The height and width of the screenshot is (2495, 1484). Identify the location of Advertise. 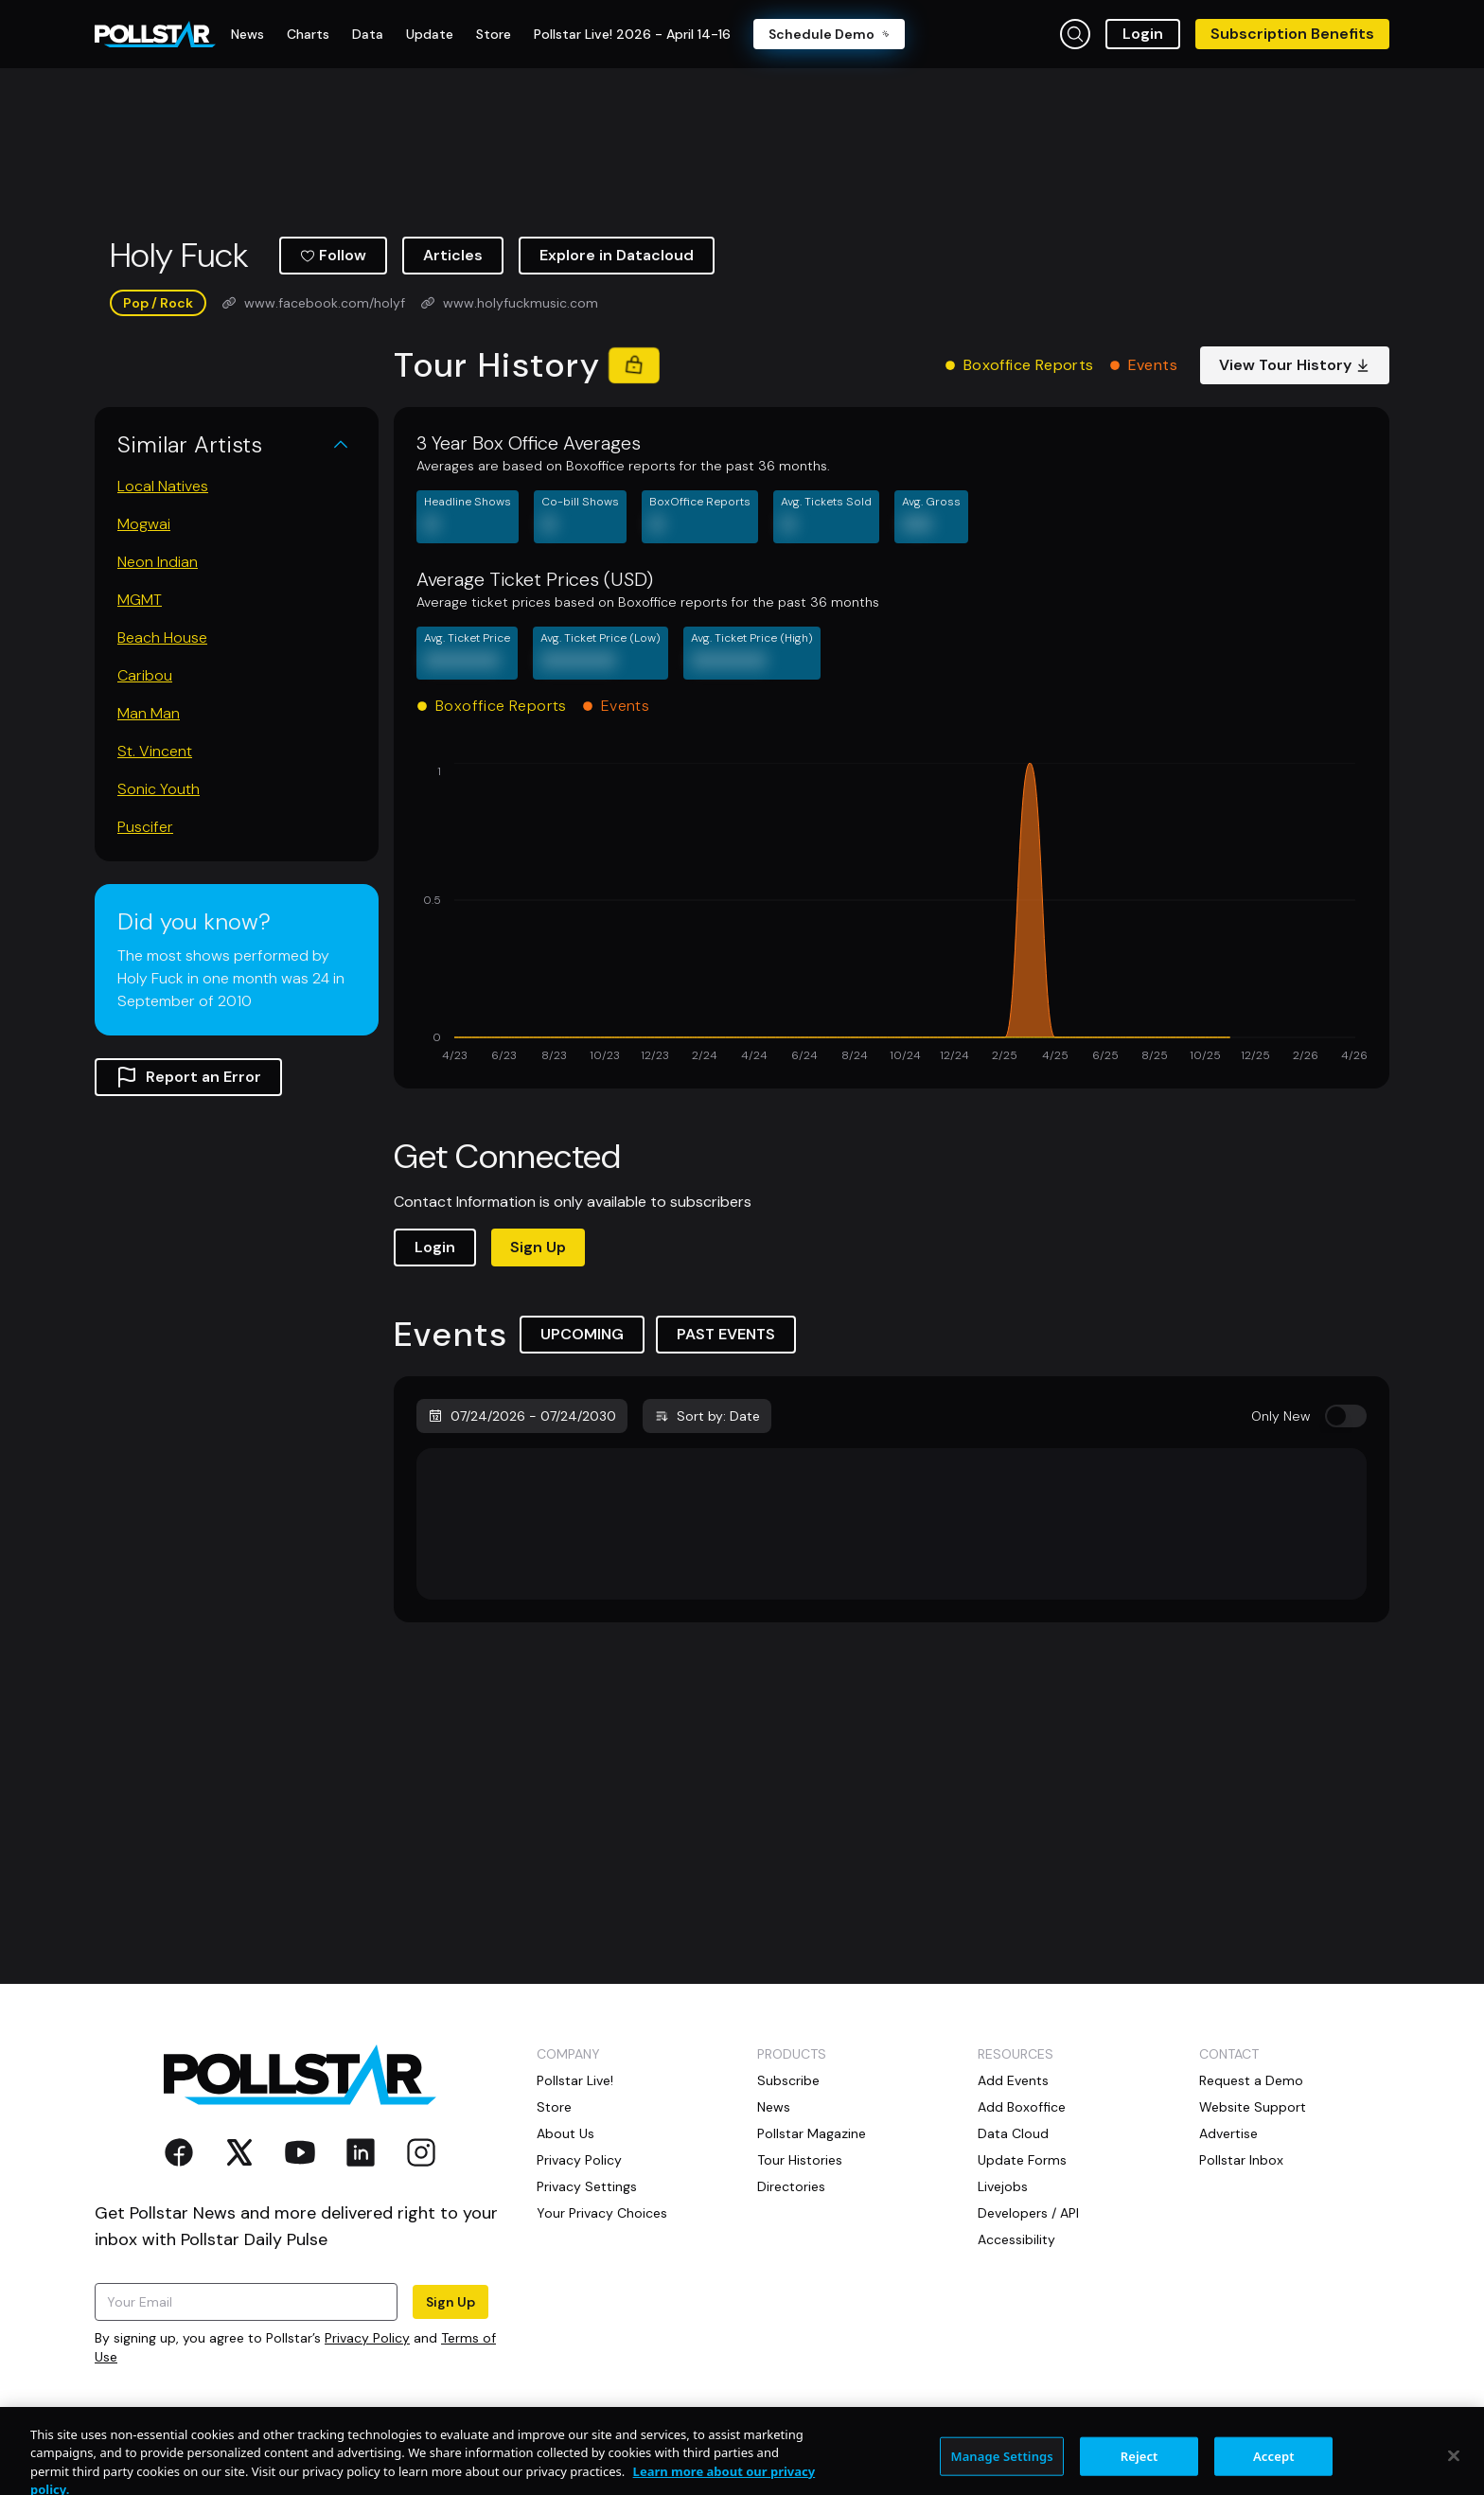
(1228, 2133).